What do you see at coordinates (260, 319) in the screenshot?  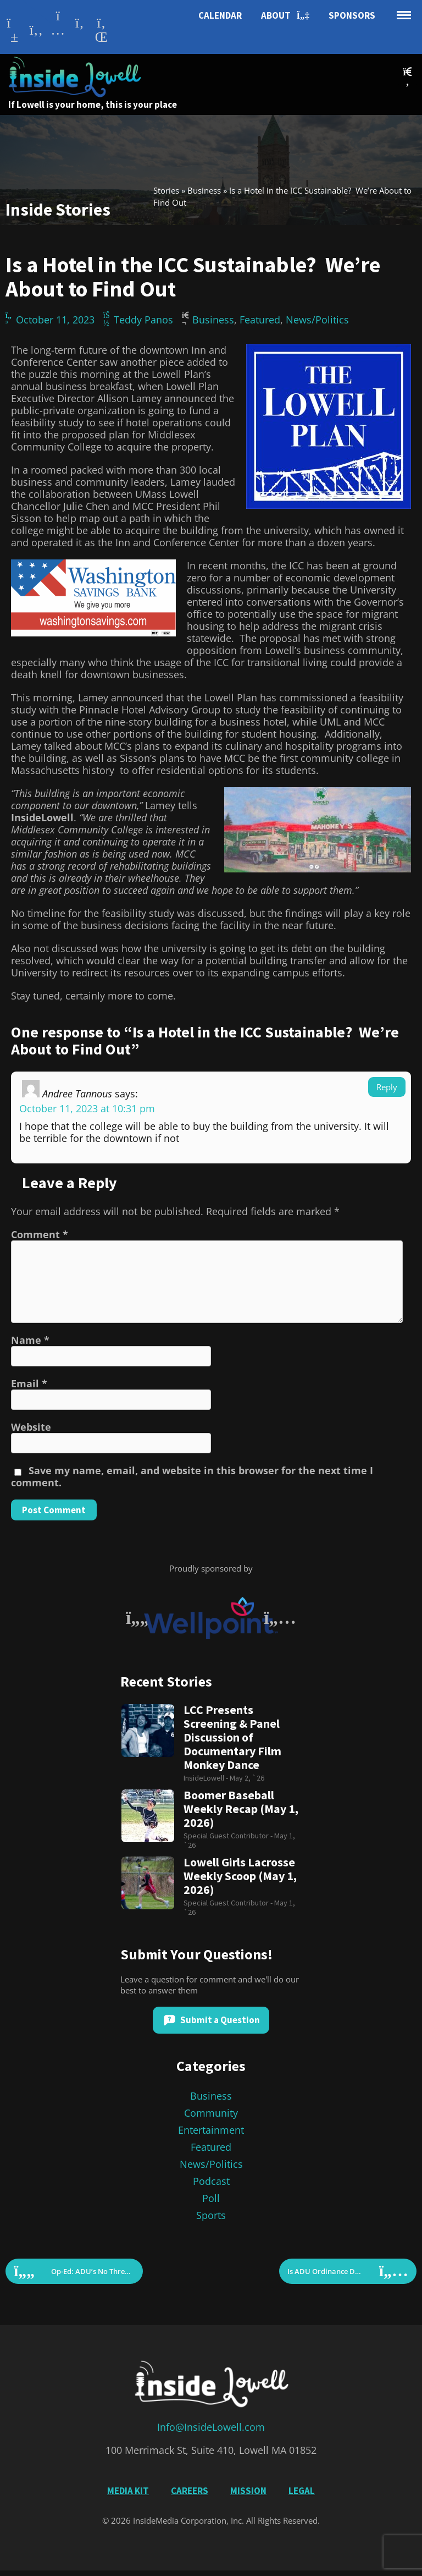 I see `Featured` at bounding box center [260, 319].